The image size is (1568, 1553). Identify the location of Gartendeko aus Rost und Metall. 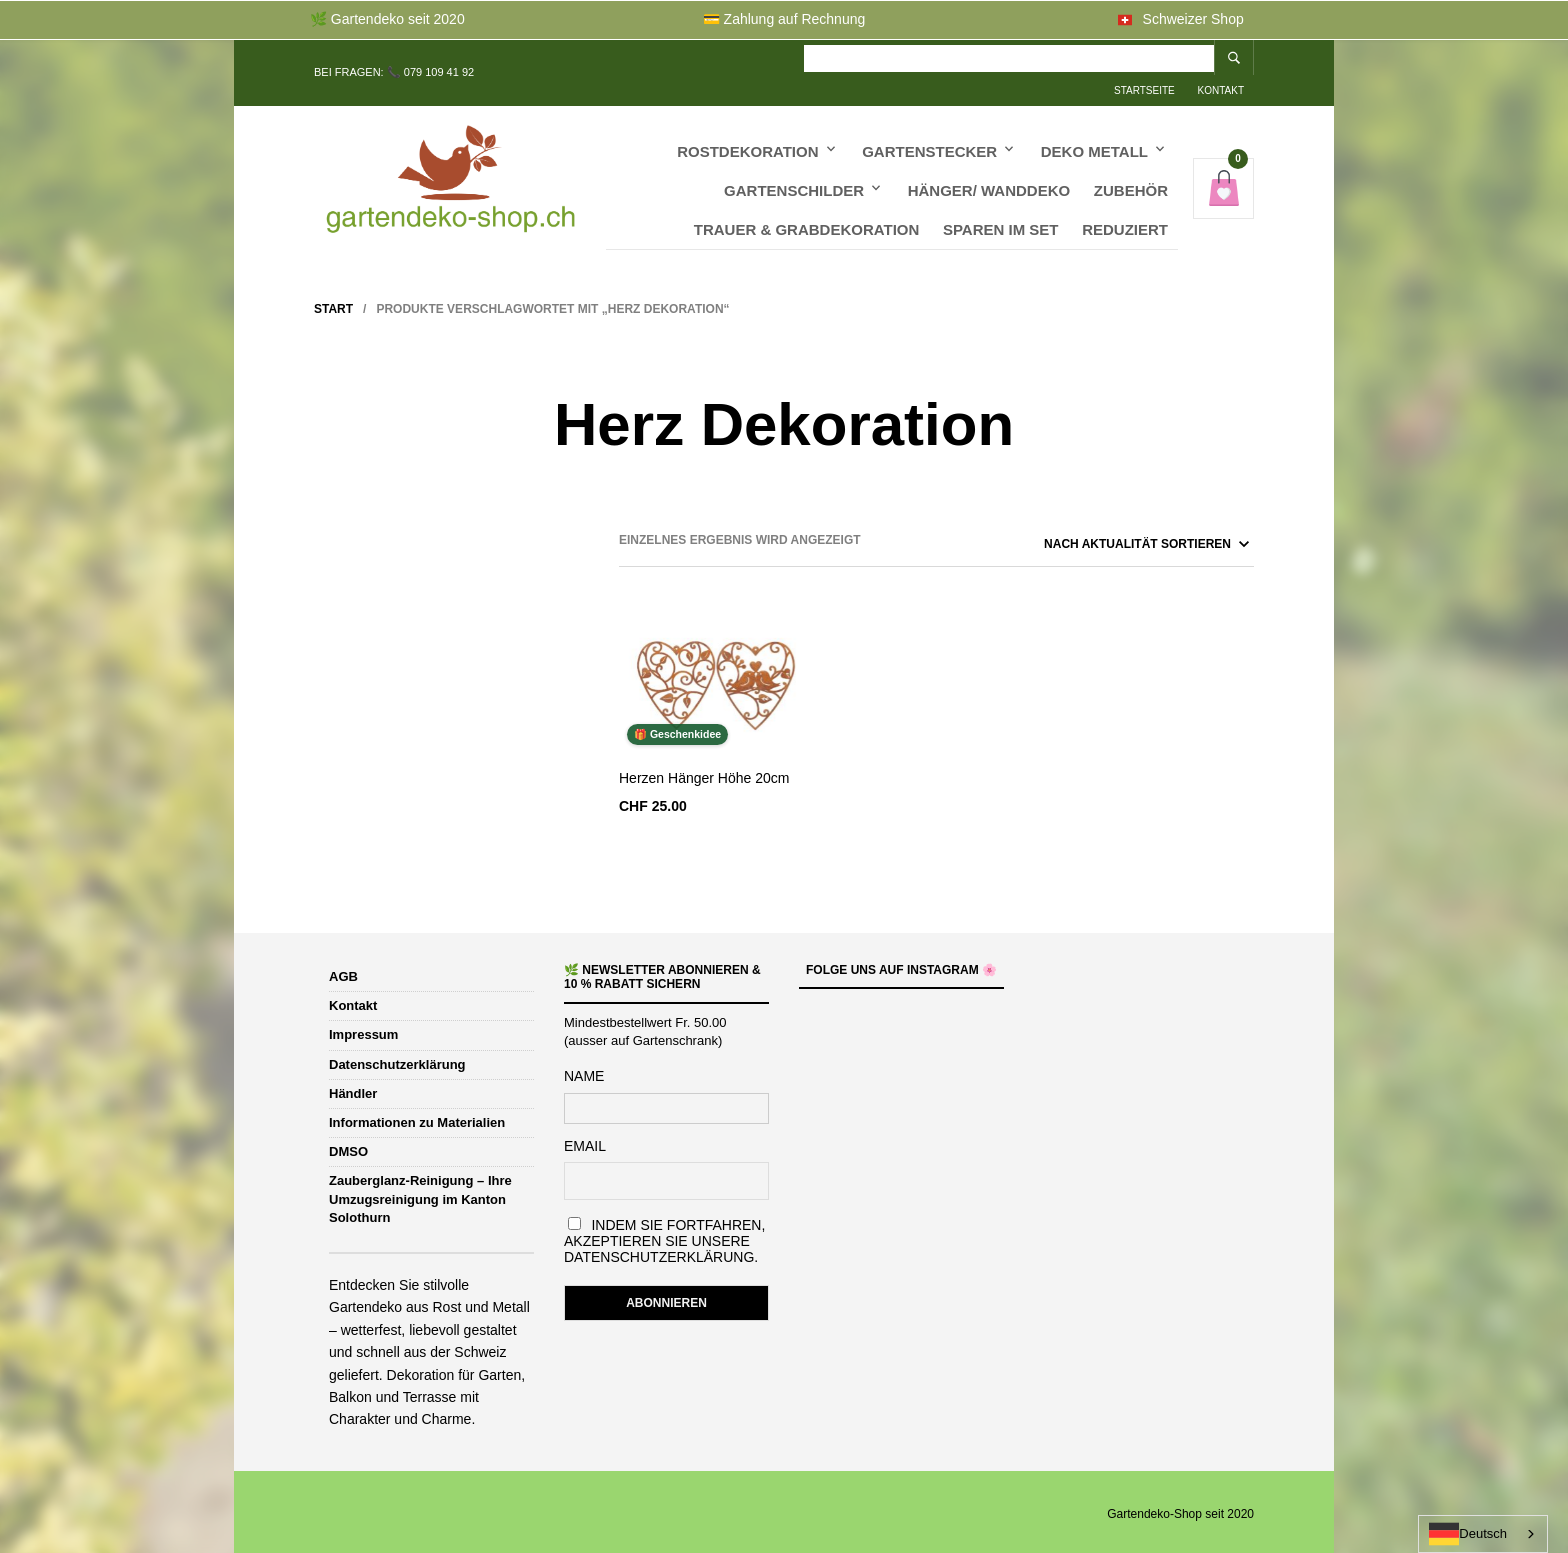
(429, 1303).